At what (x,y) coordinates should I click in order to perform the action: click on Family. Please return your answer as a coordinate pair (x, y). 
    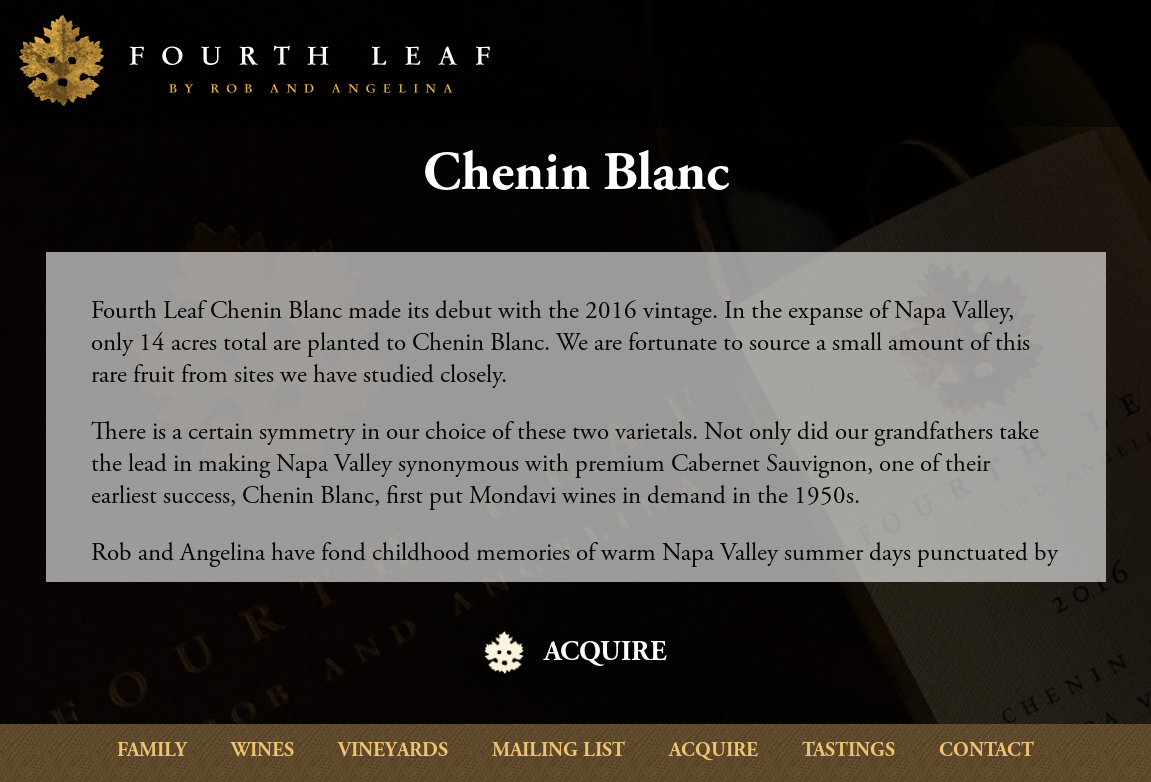
    Looking at the image, I should click on (152, 751).